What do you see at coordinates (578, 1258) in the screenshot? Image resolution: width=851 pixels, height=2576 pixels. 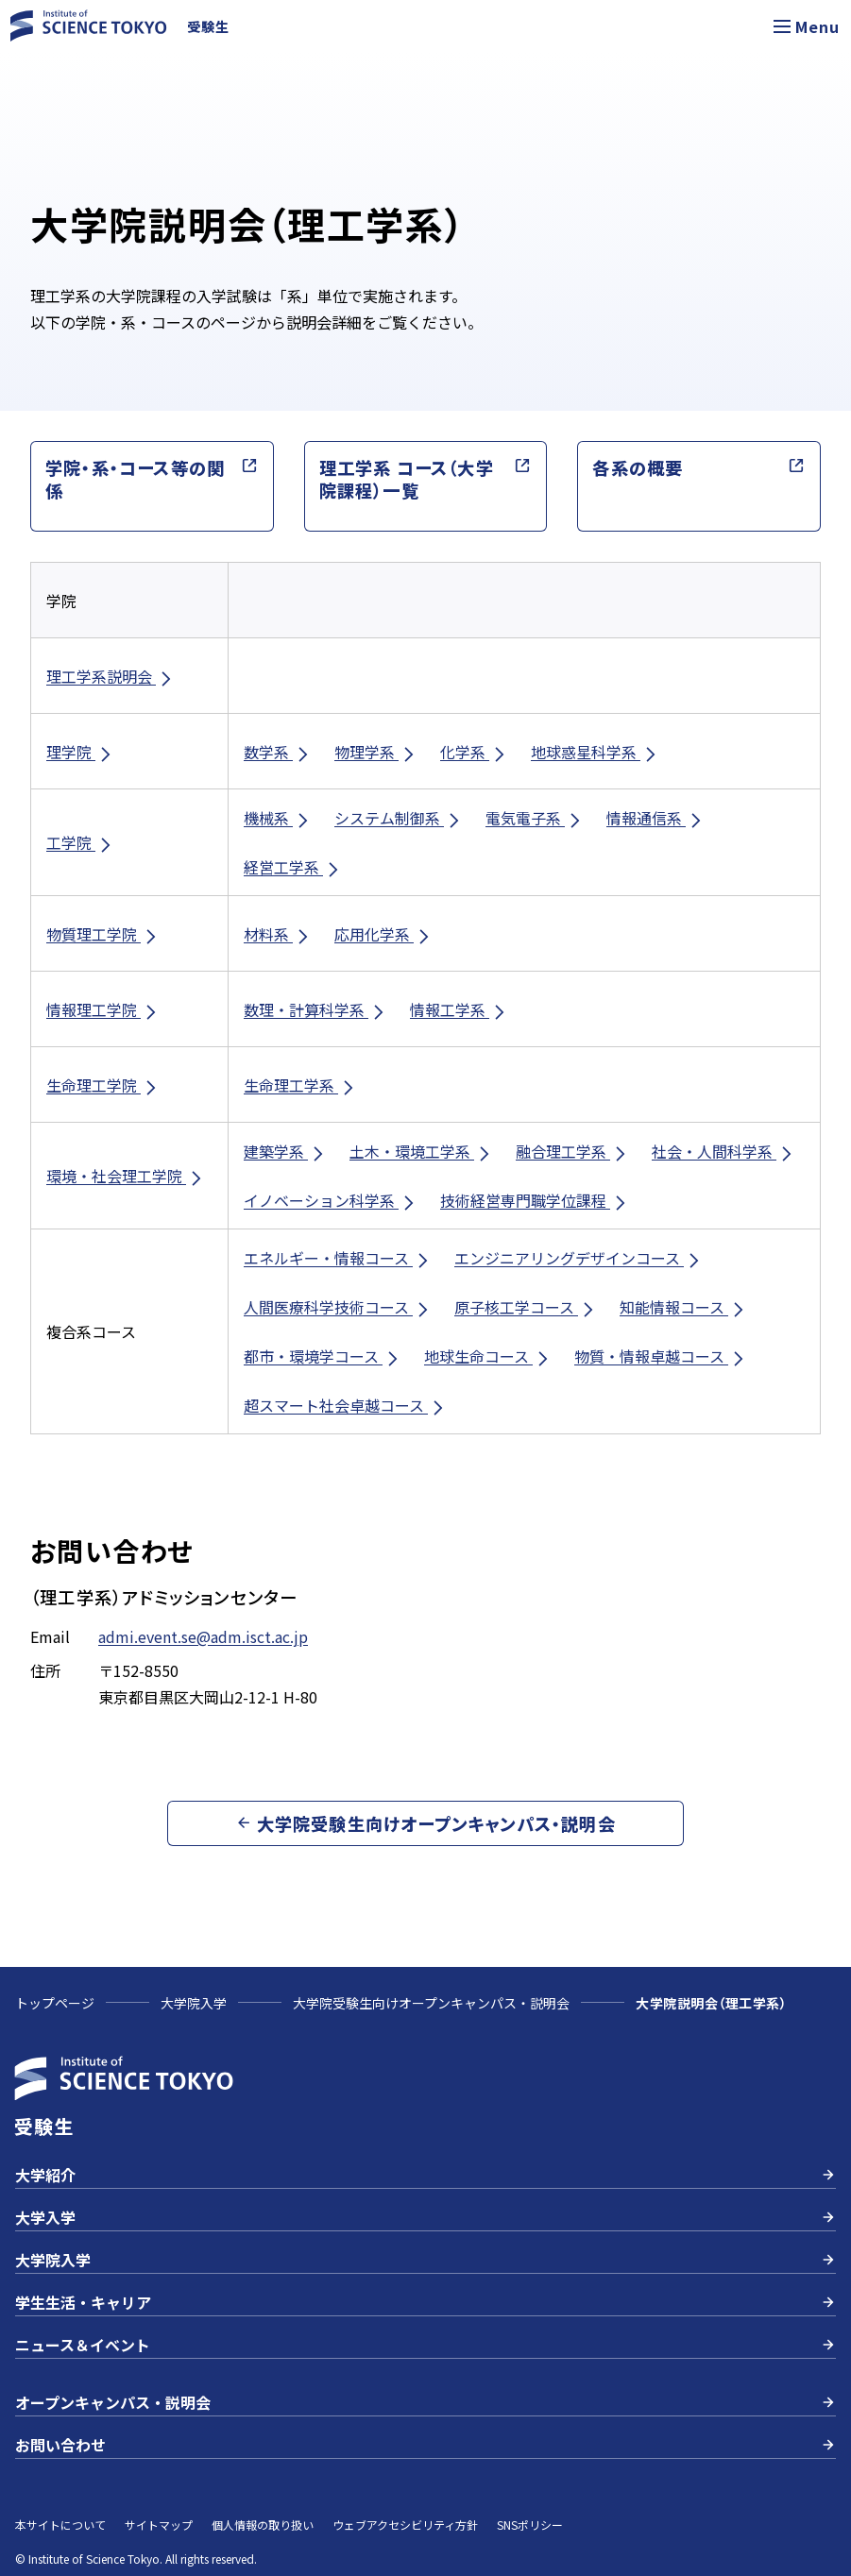 I see `エンジニアリングデザインコース` at bounding box center [578, 1258].